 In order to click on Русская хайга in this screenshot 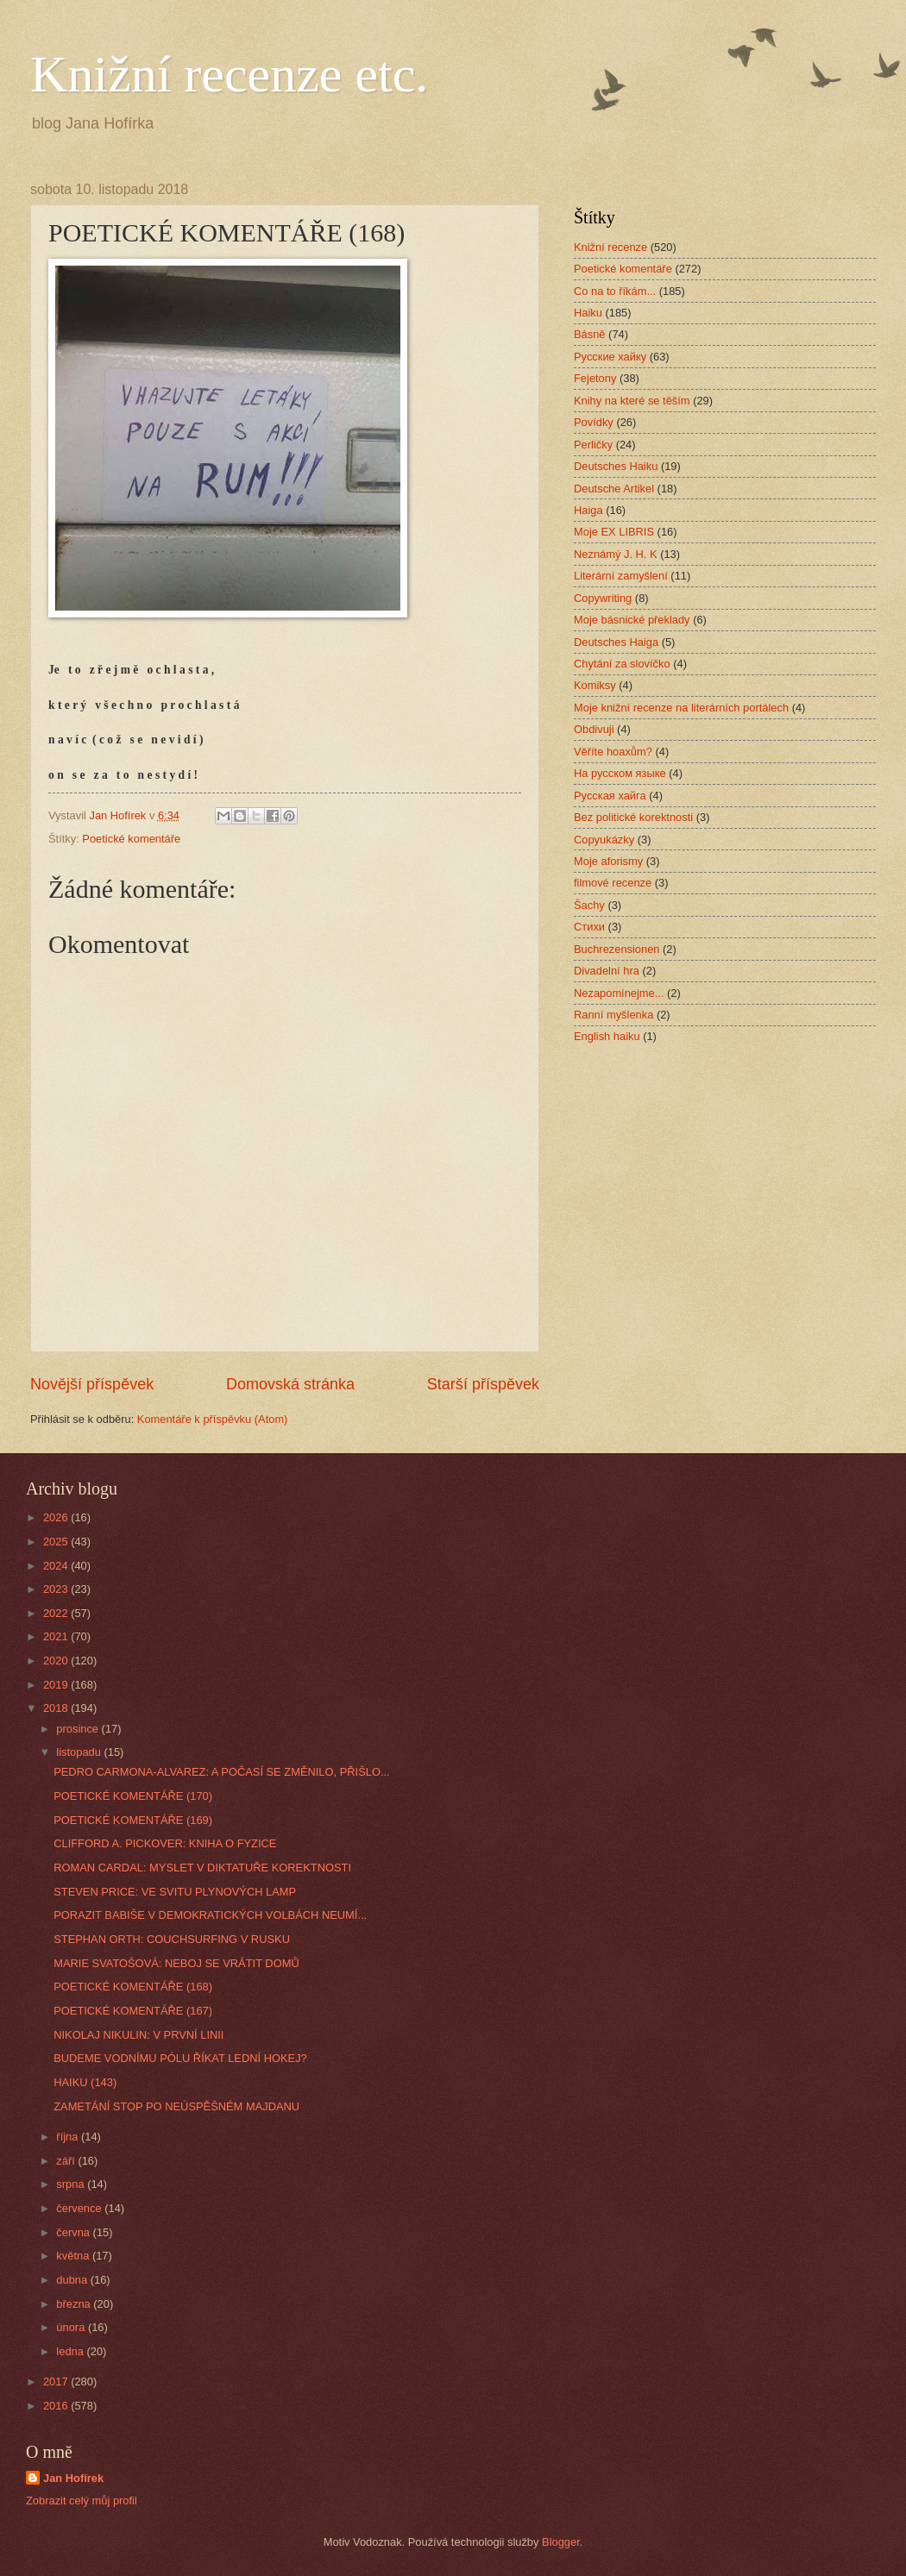, I will do `click(610, 795)`.